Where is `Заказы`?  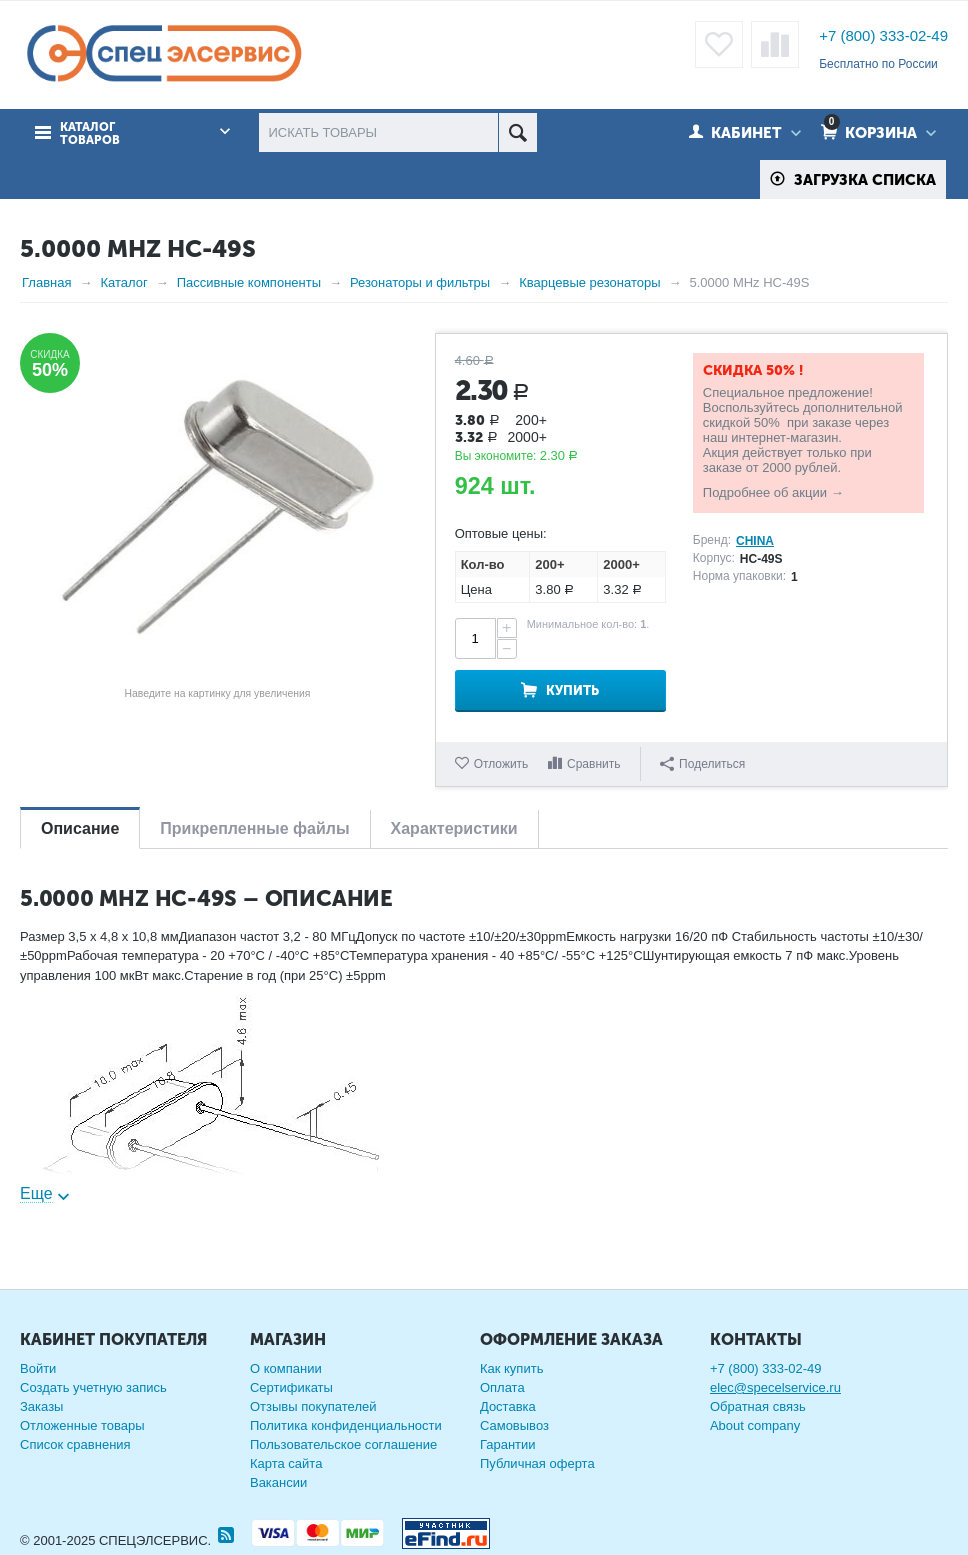 Заказы is located at coordinates (41, 1406).